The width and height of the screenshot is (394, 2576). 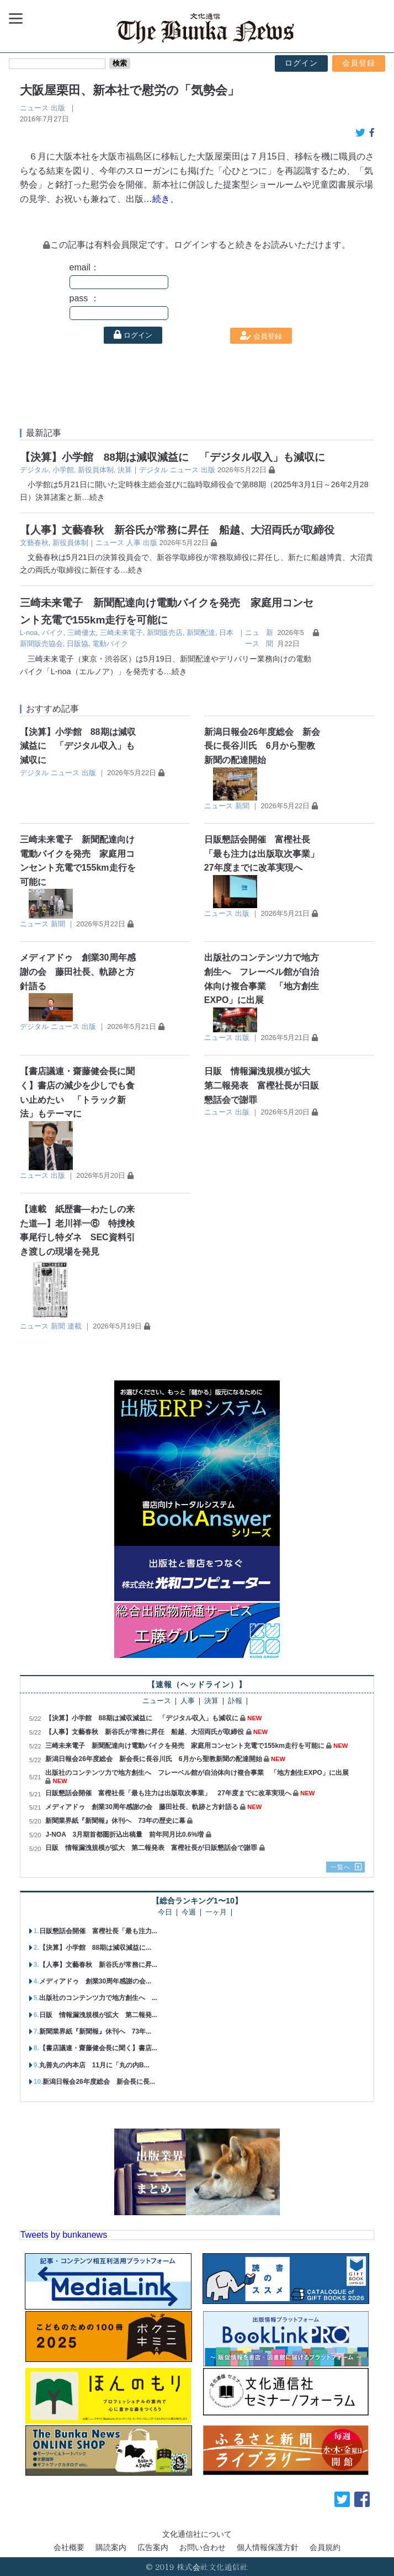 I want to click on L-noa, so click(x=29, y=632).